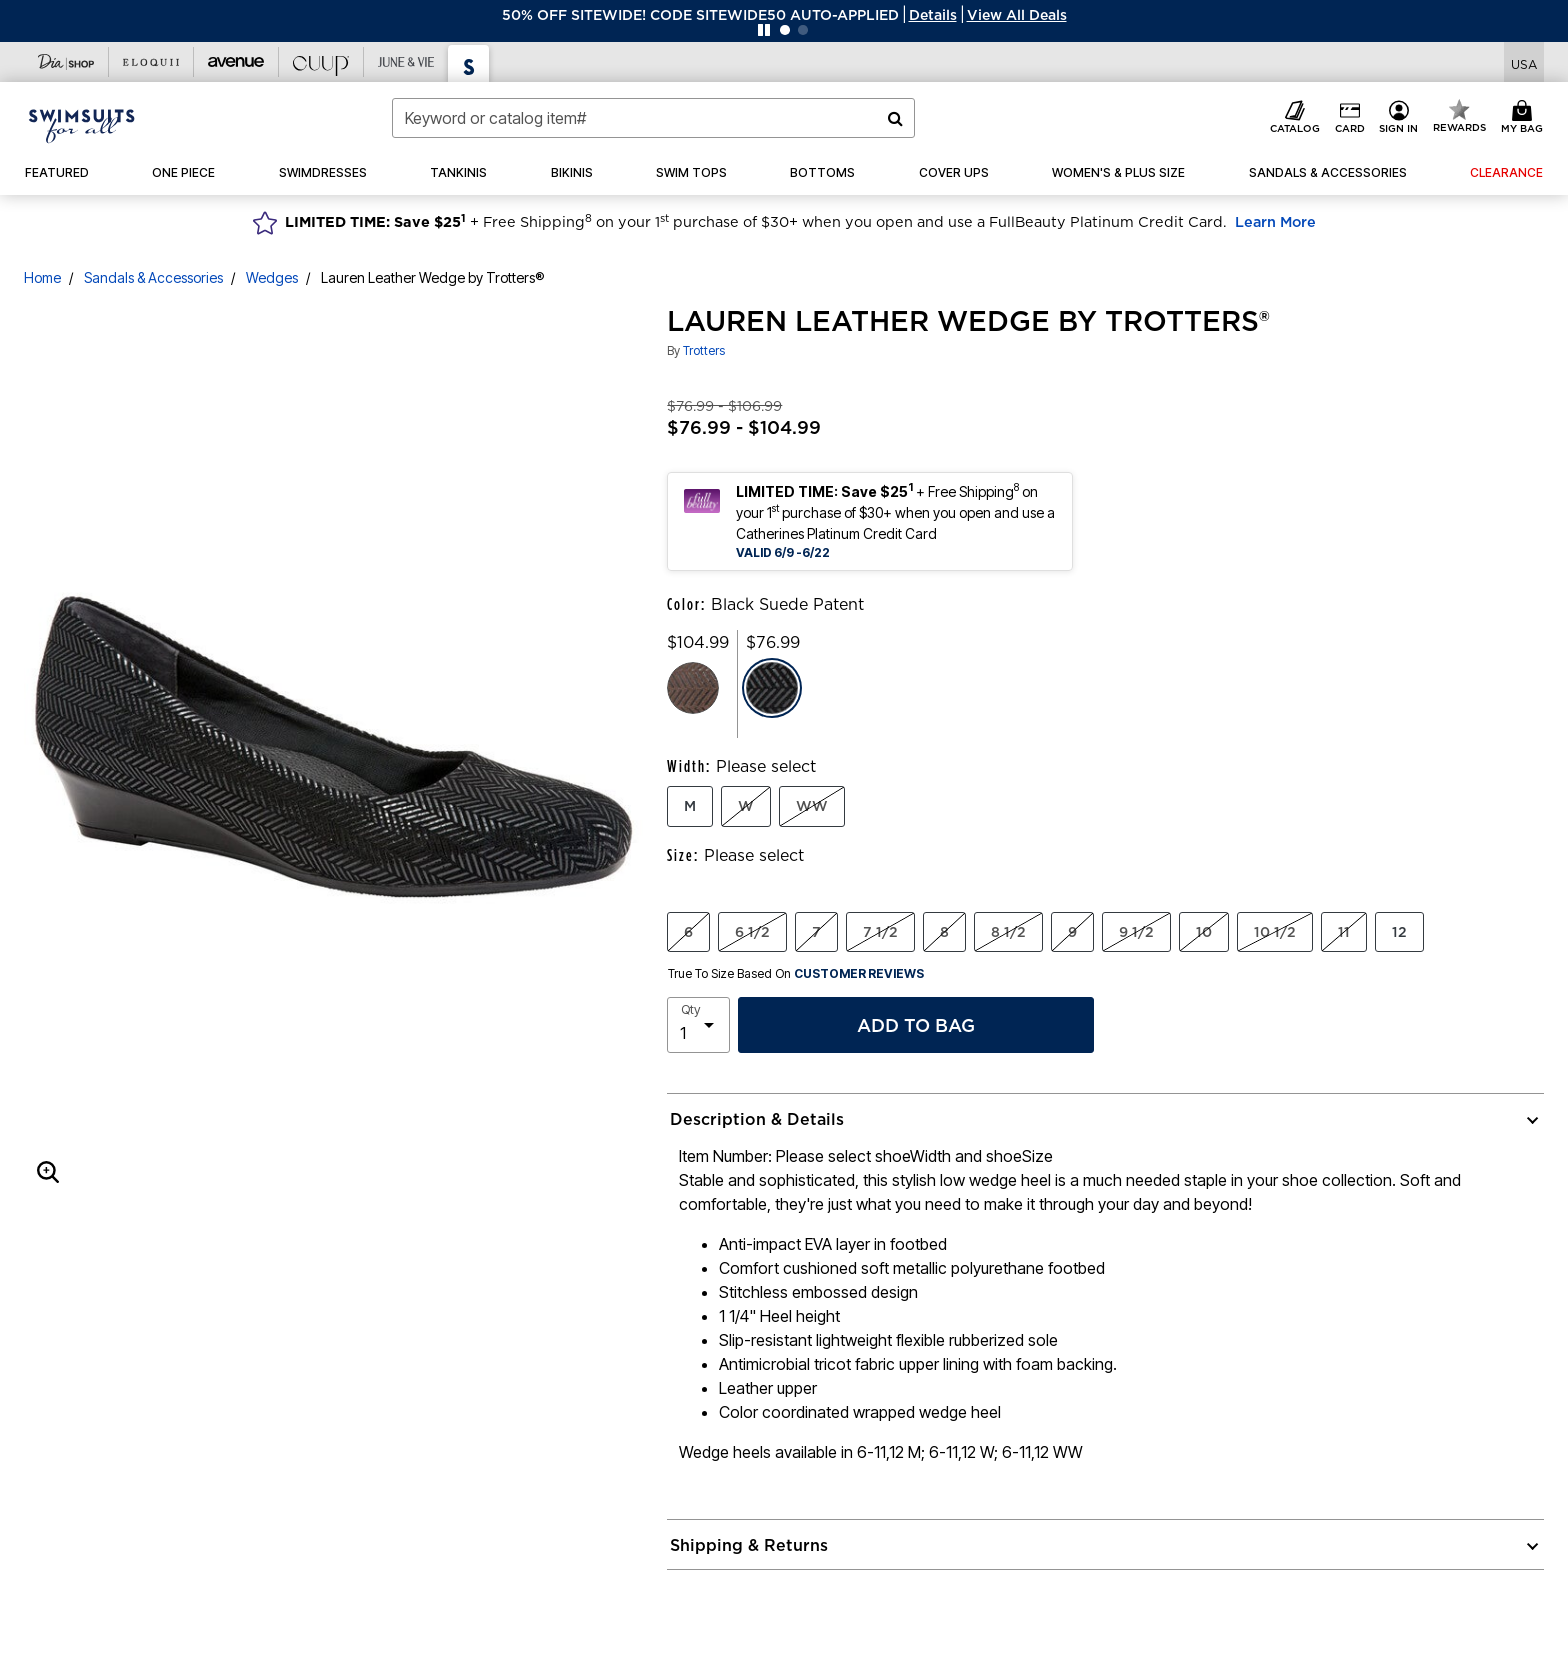  I want to click on Trotters, so click(704, 350).